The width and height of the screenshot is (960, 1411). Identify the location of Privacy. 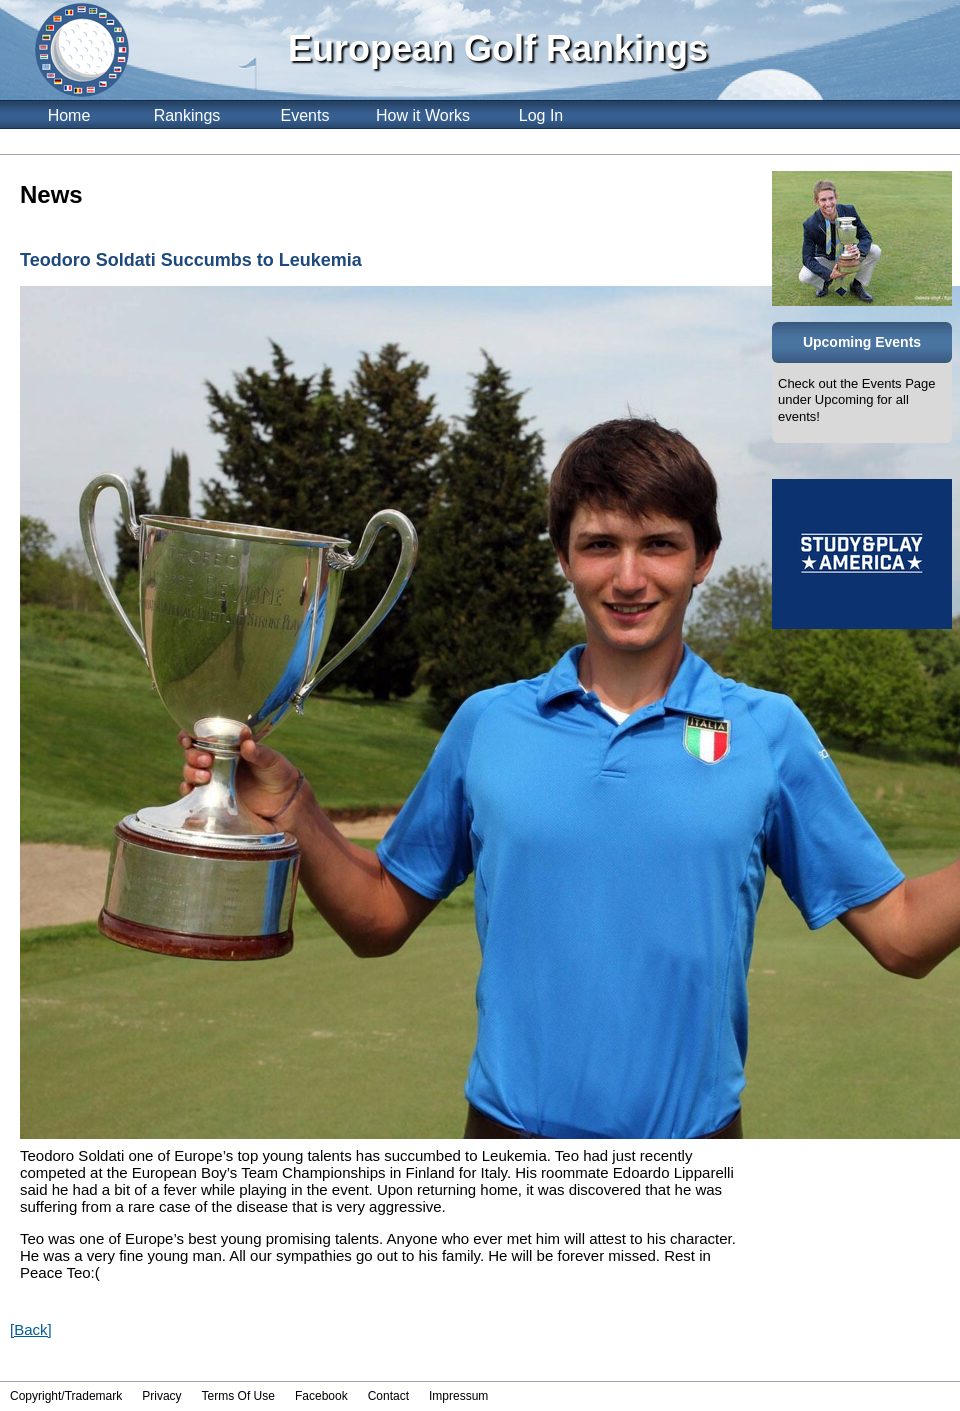
(161, 1396).